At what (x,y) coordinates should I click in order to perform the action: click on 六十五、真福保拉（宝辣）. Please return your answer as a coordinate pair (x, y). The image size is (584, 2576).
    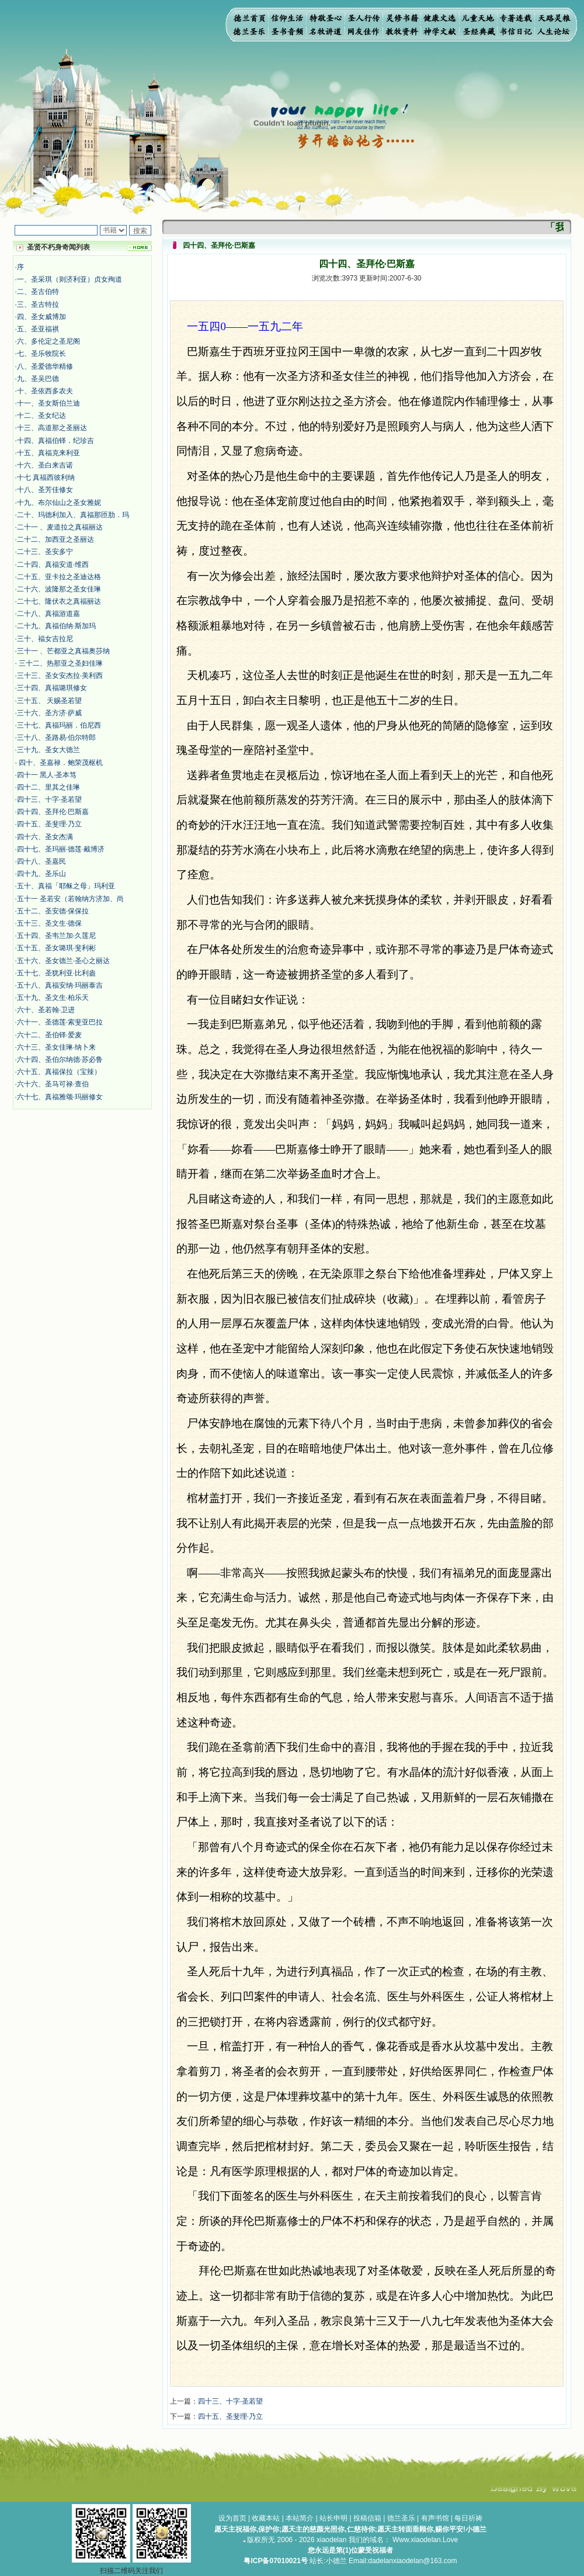
    Looking at the image, I should click on (59, 1072).